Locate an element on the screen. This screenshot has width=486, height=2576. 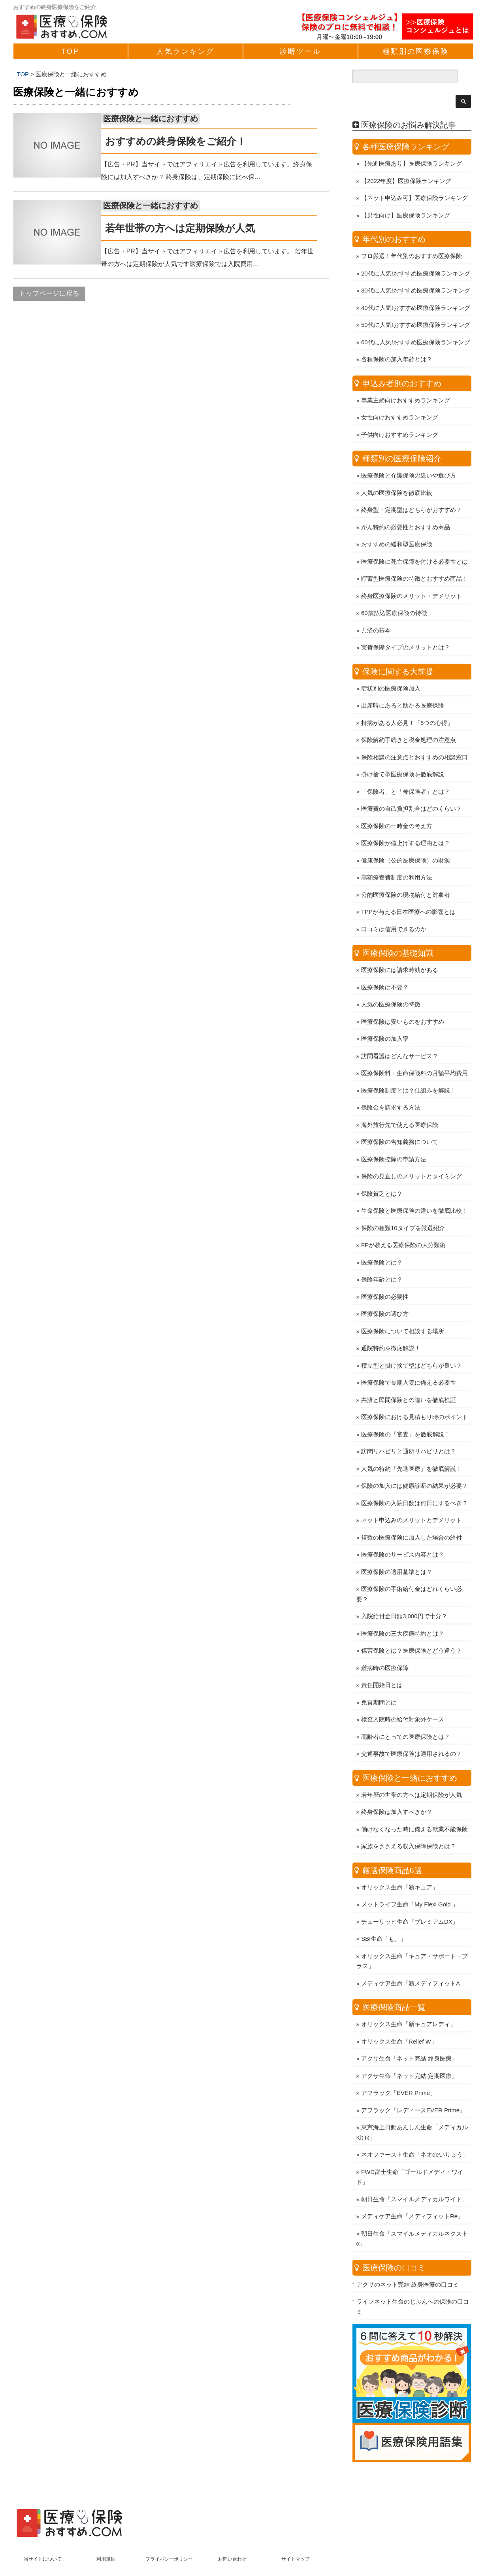
高額療養費制度の利用方法 is located at coordinates (396, 856).